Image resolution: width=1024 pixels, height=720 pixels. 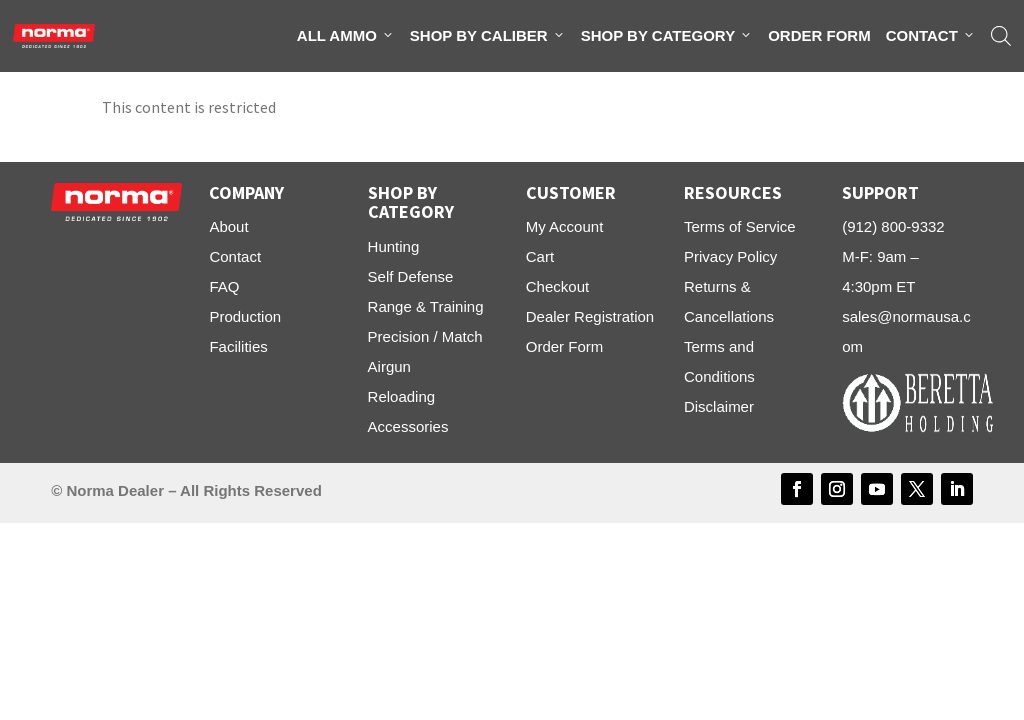 What do you see at coordinates (540, 256) in the screenshot?
I see `Cart` at bounding box center [540, 256].